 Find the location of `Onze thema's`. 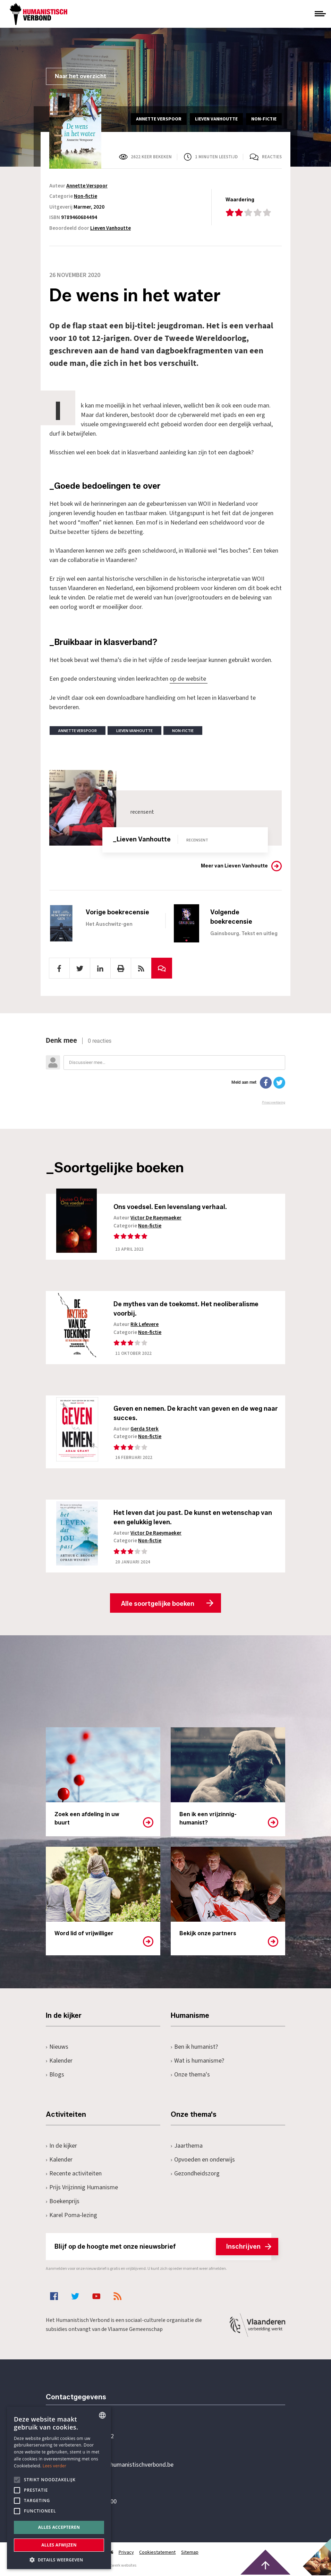

Onze thema's is located at coordinates (190, 2075).